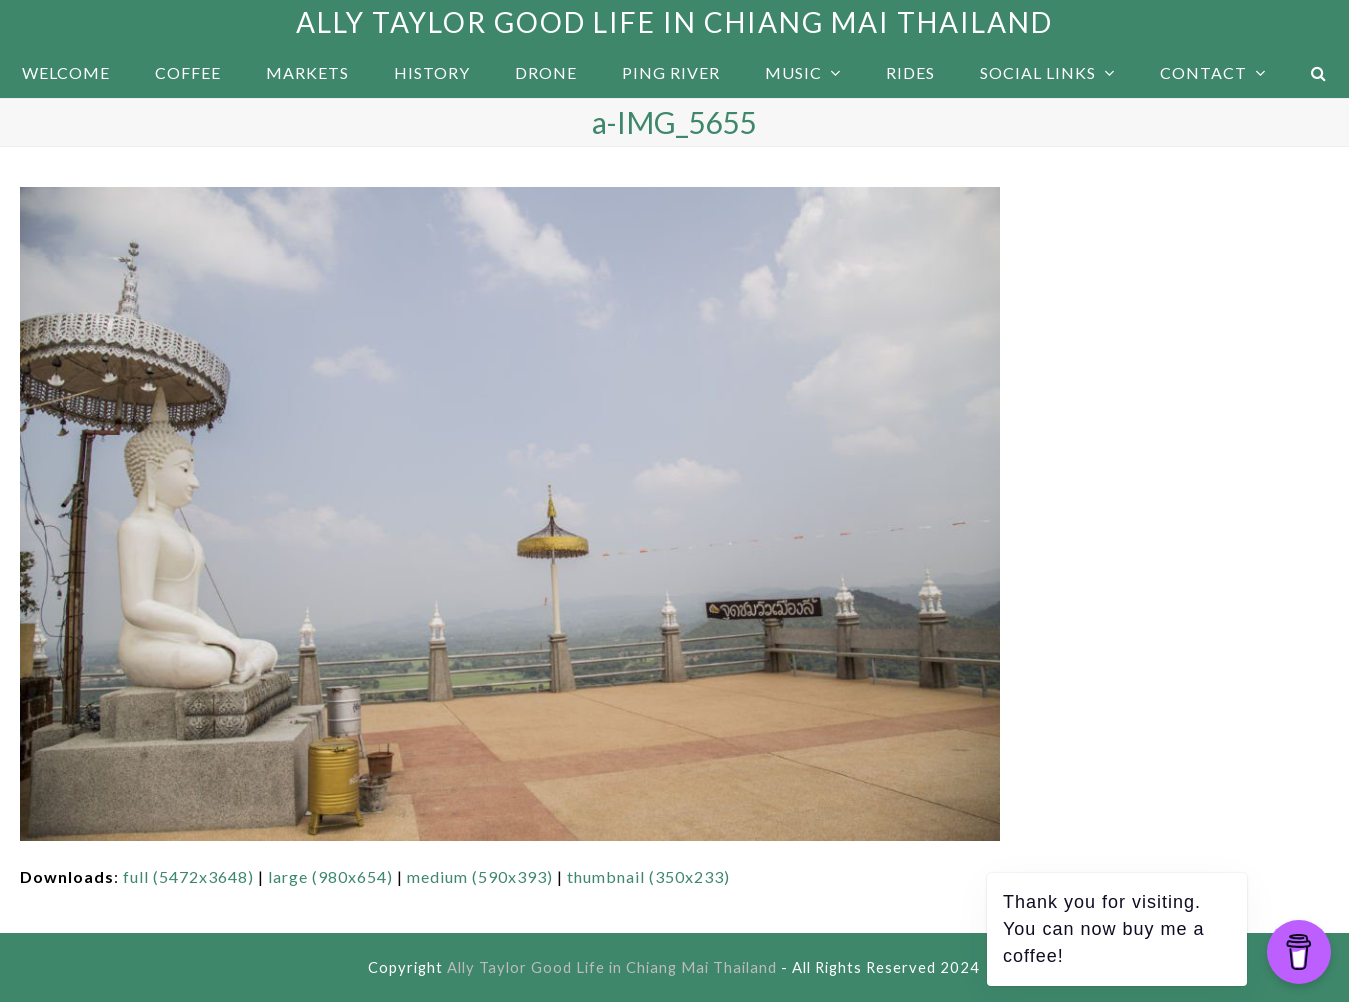 The width and height of the screenshot is (1349, 1002). Describe the element at coordinates (674, 22) in the screenshot. I see `Ally Taylor Good Life in Chiang Mai Thailand` at that location.